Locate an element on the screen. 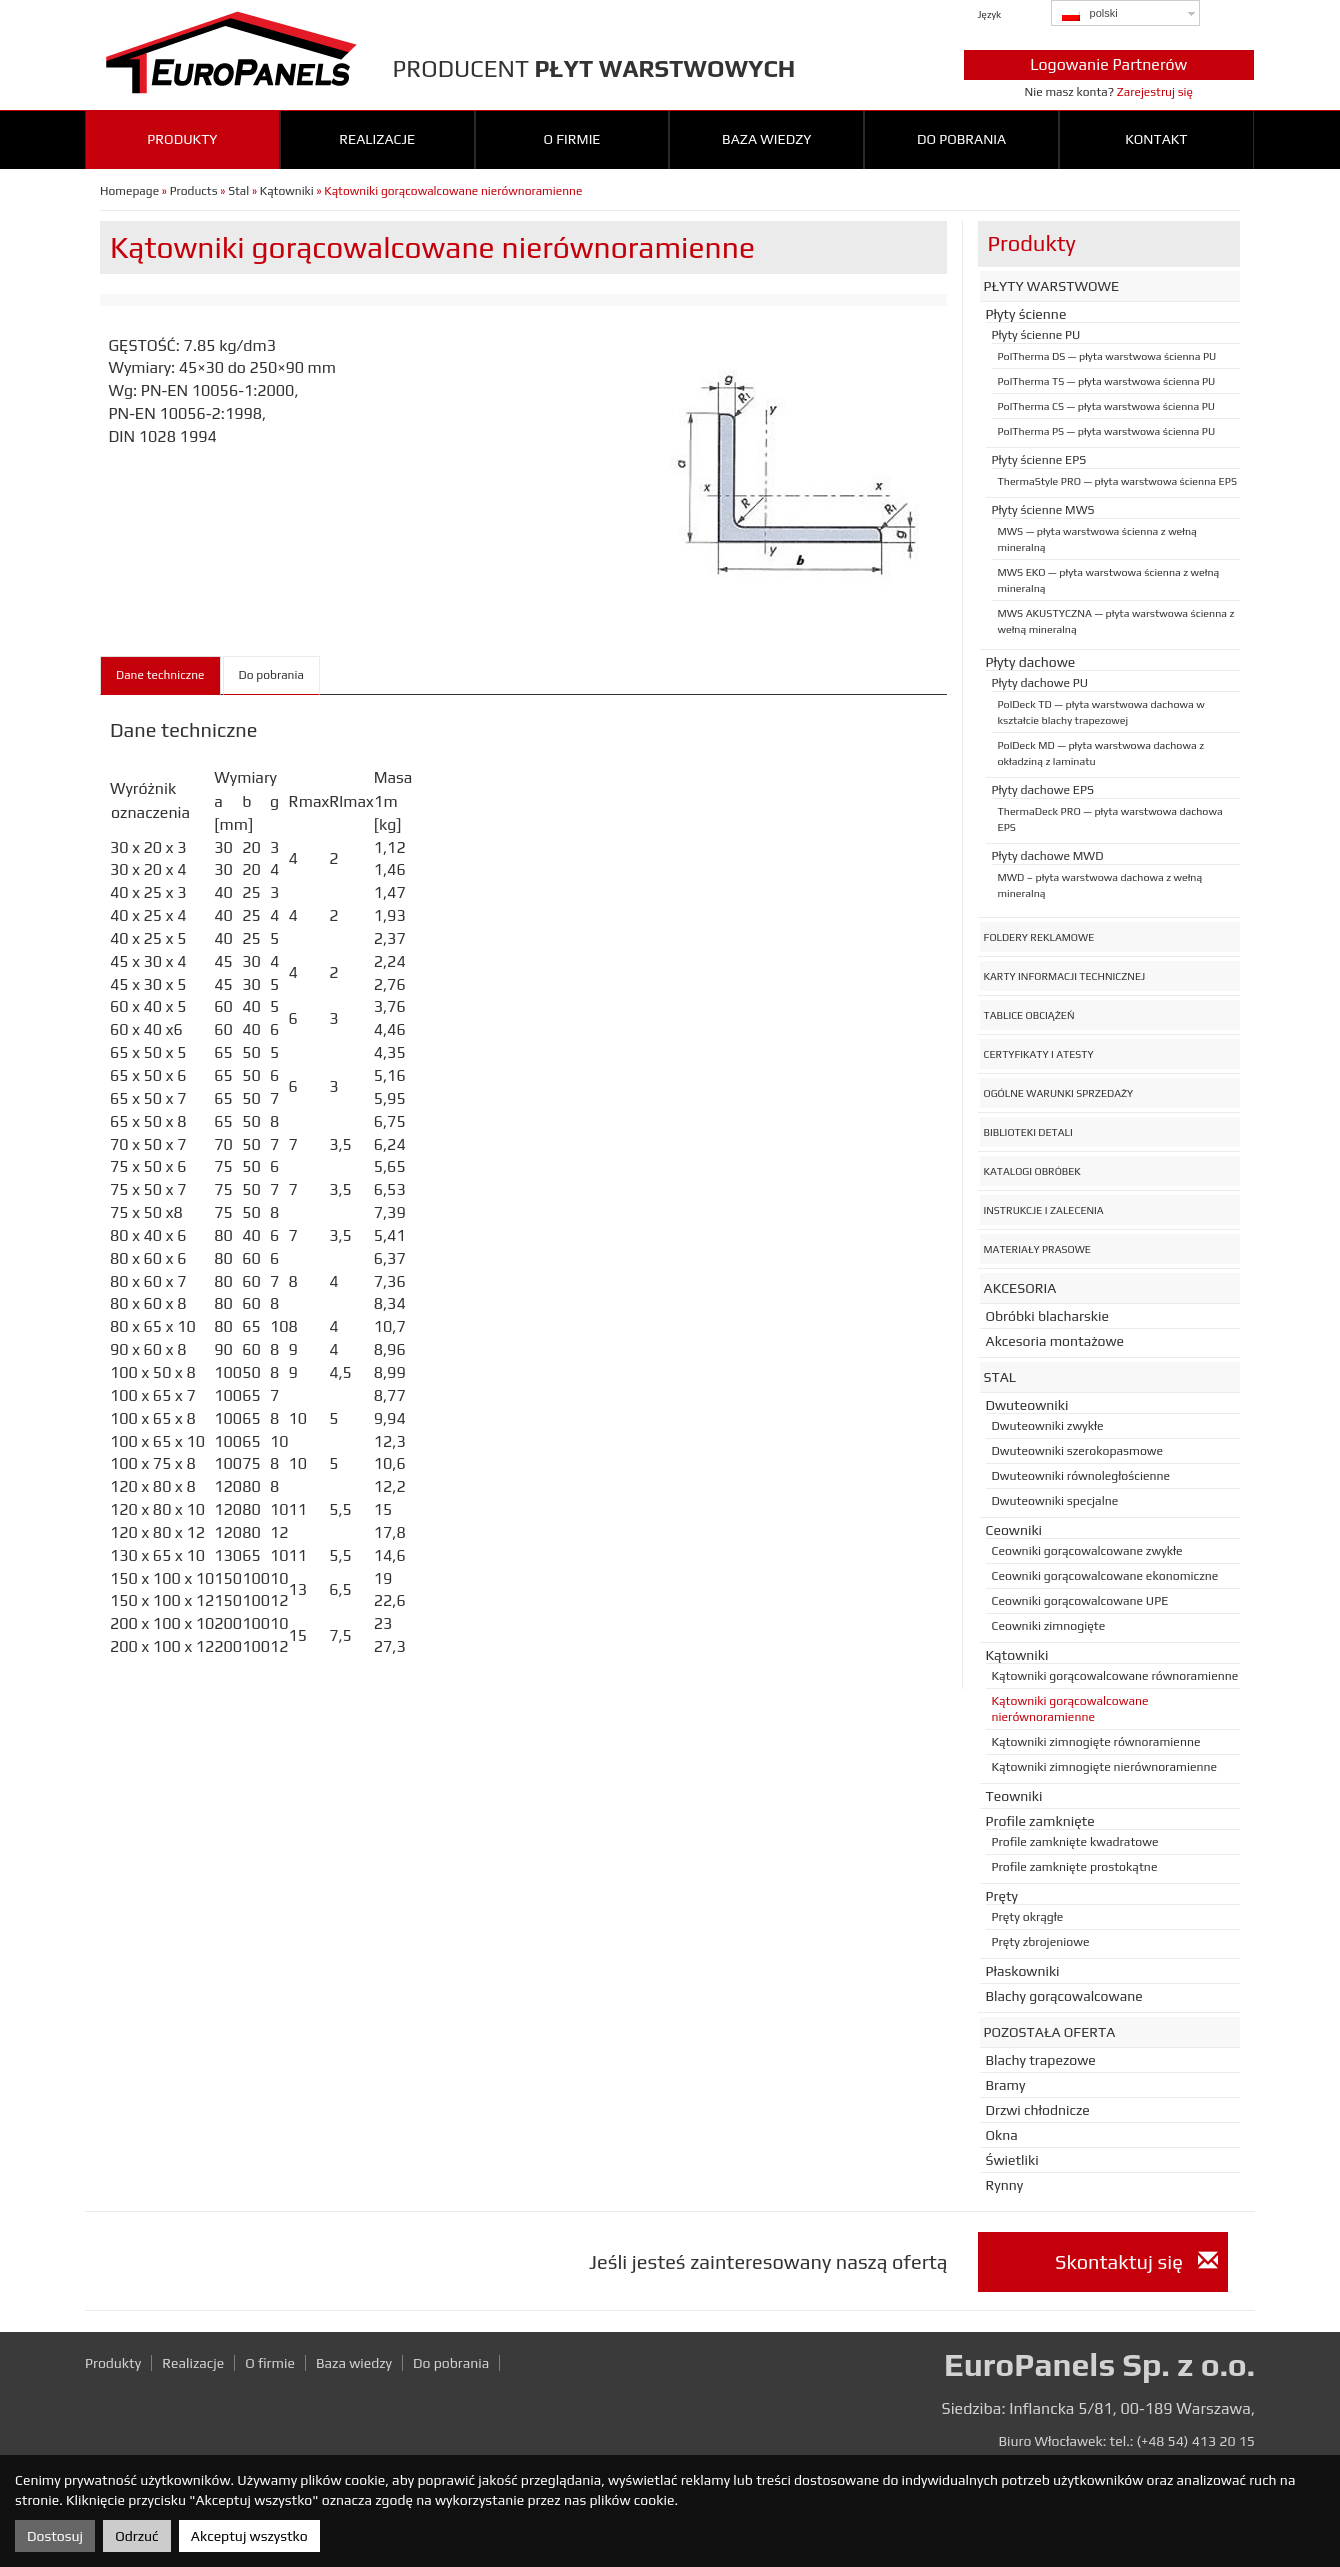 Image resolution: width=1340 pixels, height=2567 pixels. Akcesoria is located at coordinates (1020, 1288).